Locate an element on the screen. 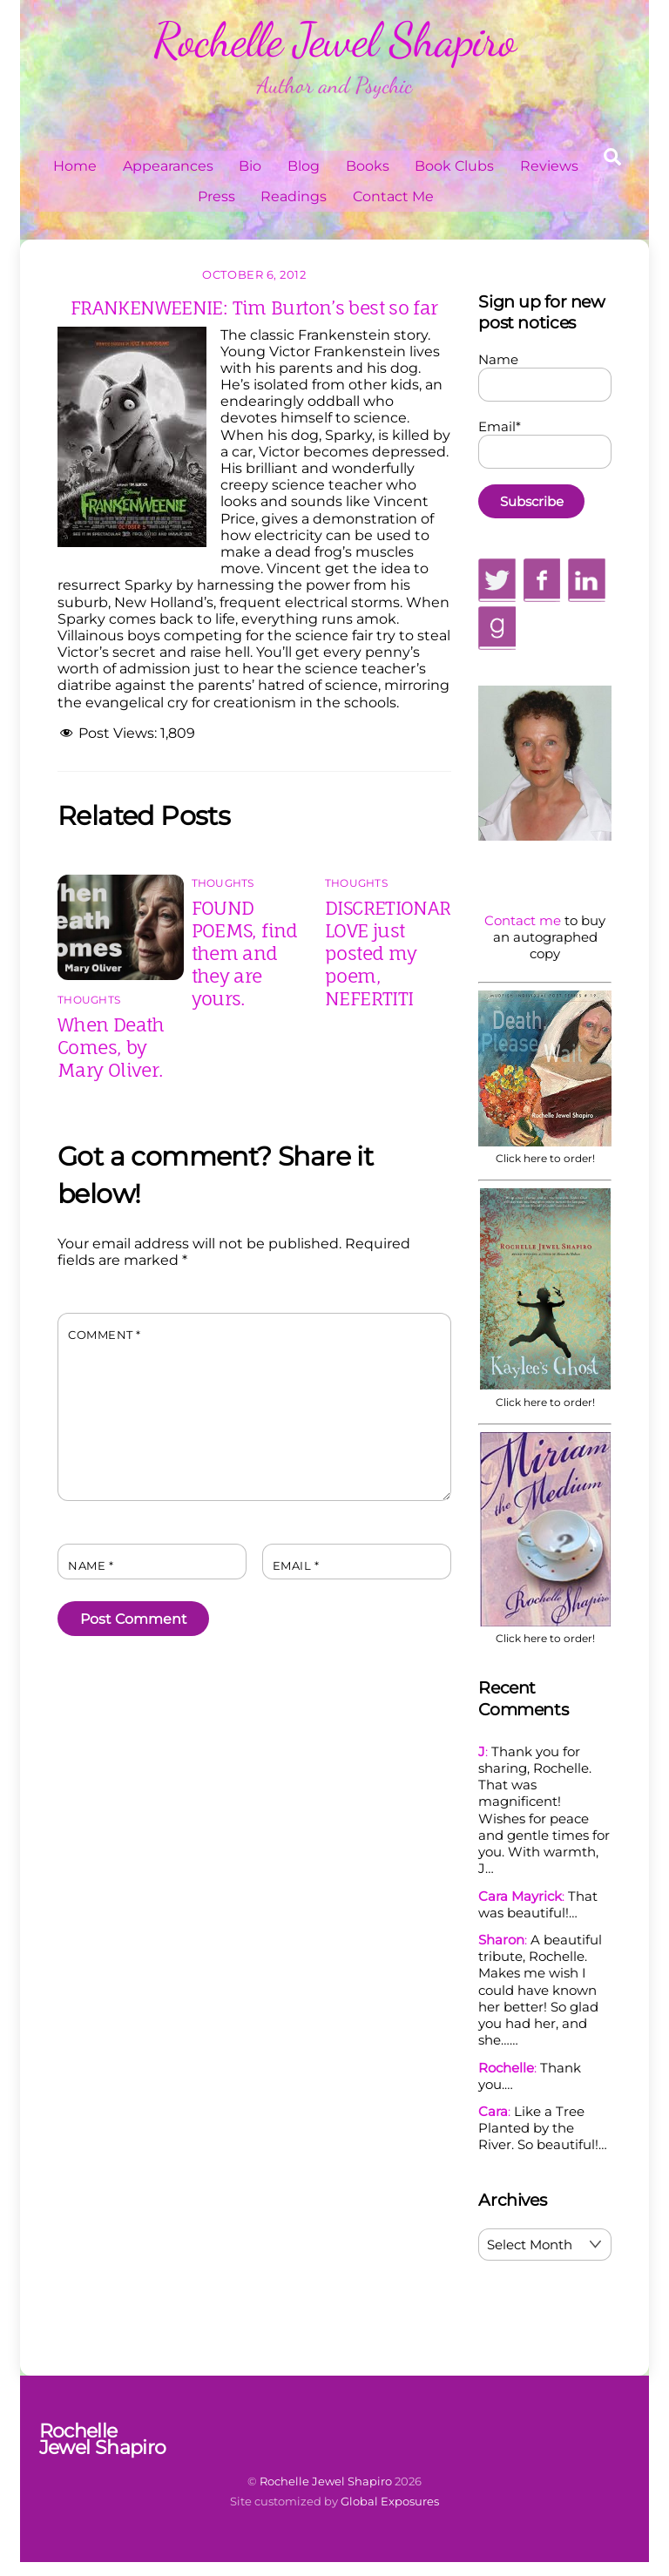 The height and width of the screenshot is (2576, 669). Readings is located at coordinates (293, 196).